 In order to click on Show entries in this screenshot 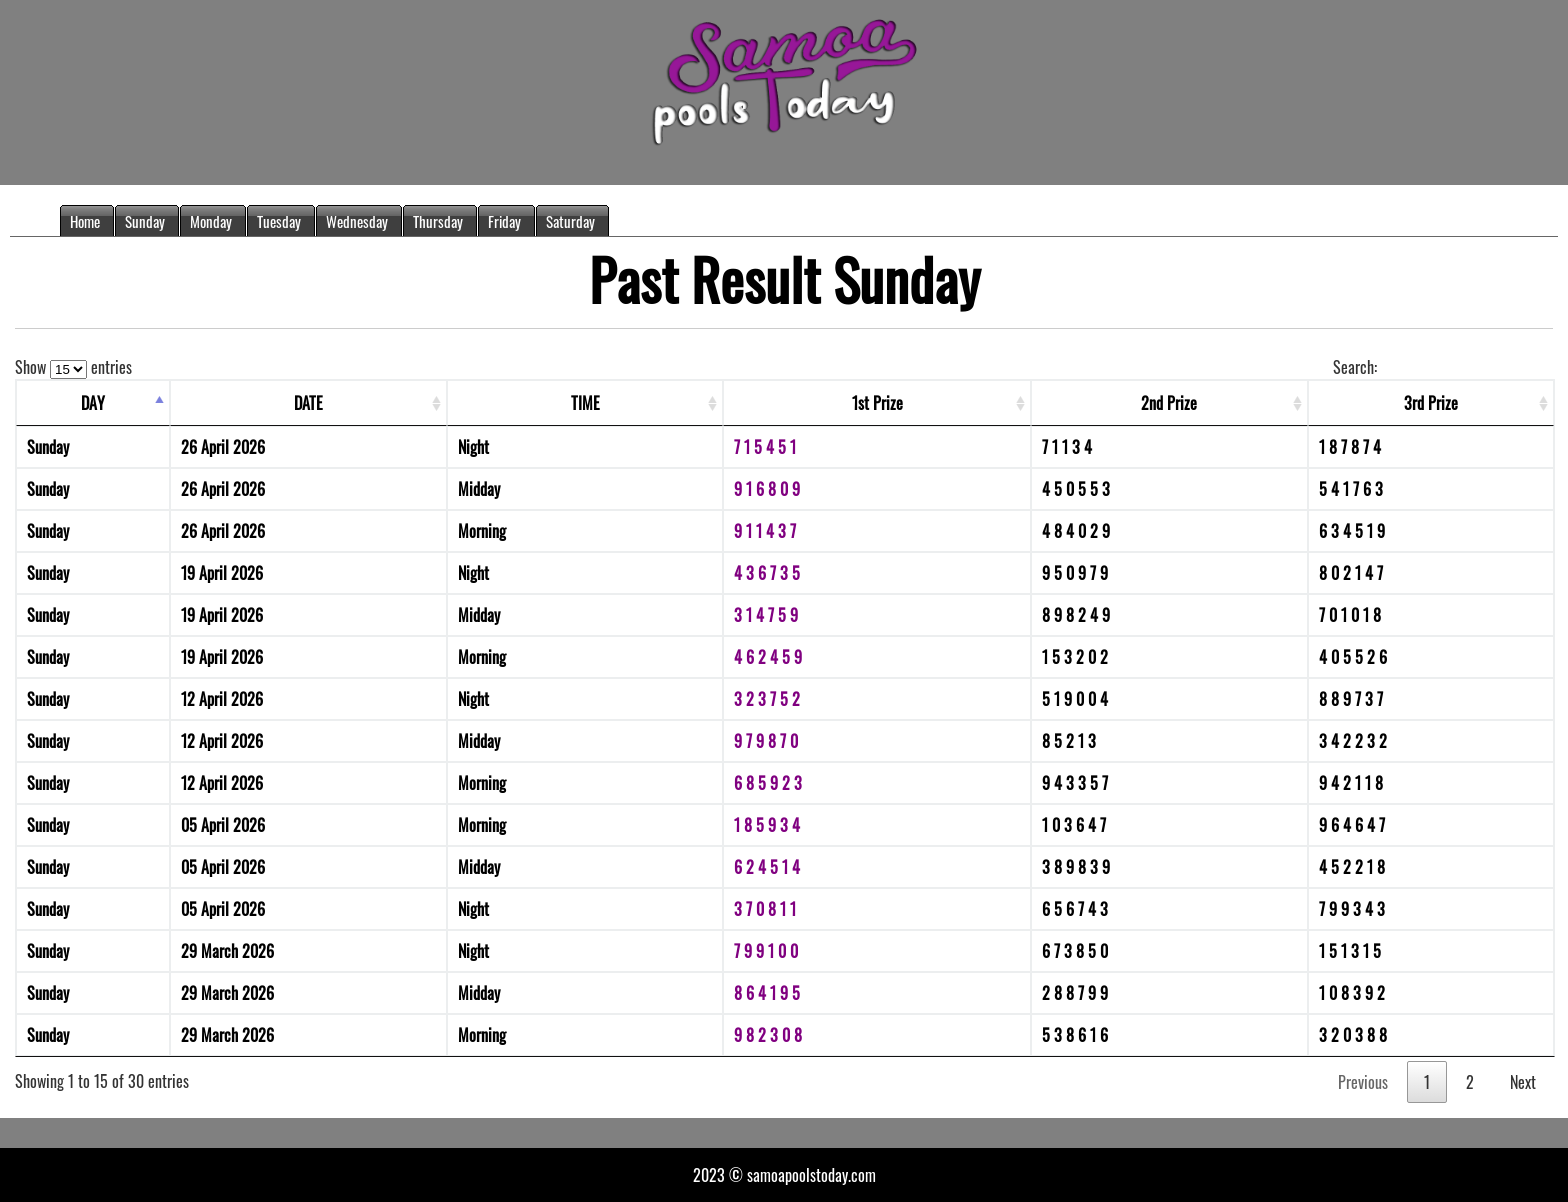, I will do `click(73, 367)`.